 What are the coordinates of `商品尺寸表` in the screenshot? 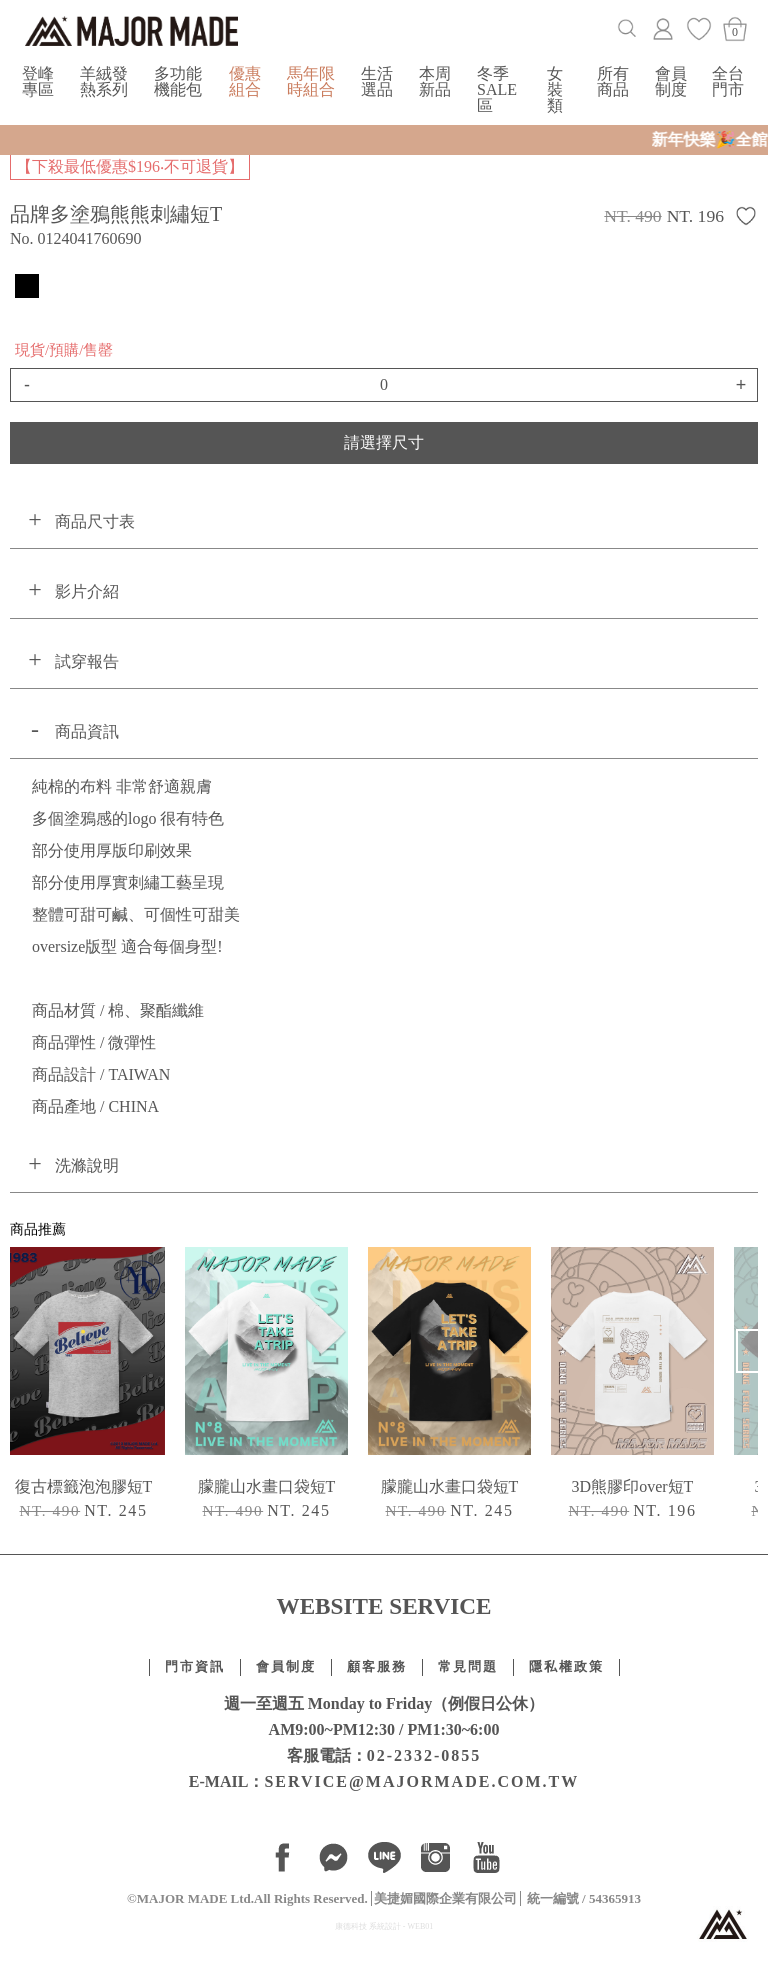 It's located at (95, 521).